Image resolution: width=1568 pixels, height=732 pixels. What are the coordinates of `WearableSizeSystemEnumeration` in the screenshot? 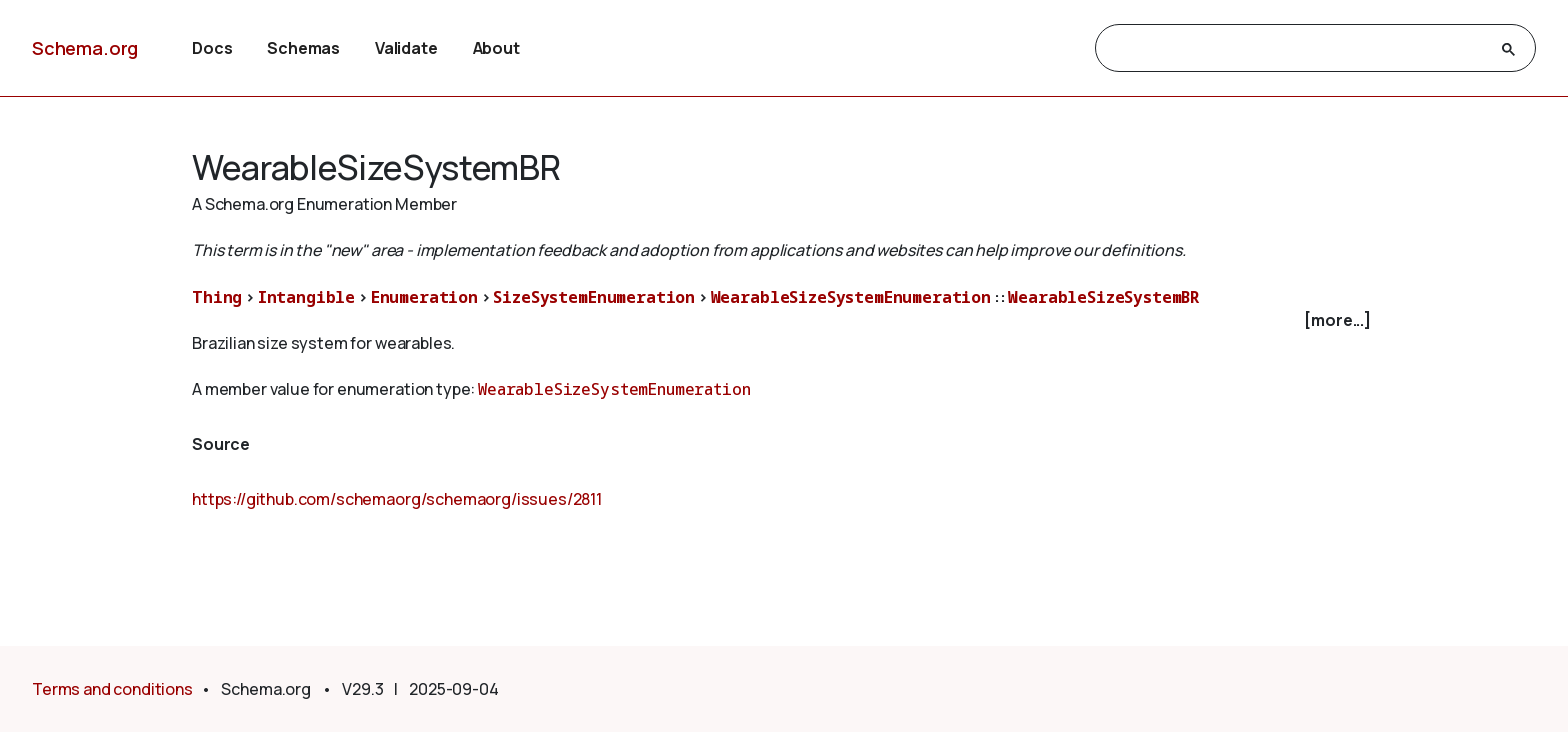 It's located at (851, 297).